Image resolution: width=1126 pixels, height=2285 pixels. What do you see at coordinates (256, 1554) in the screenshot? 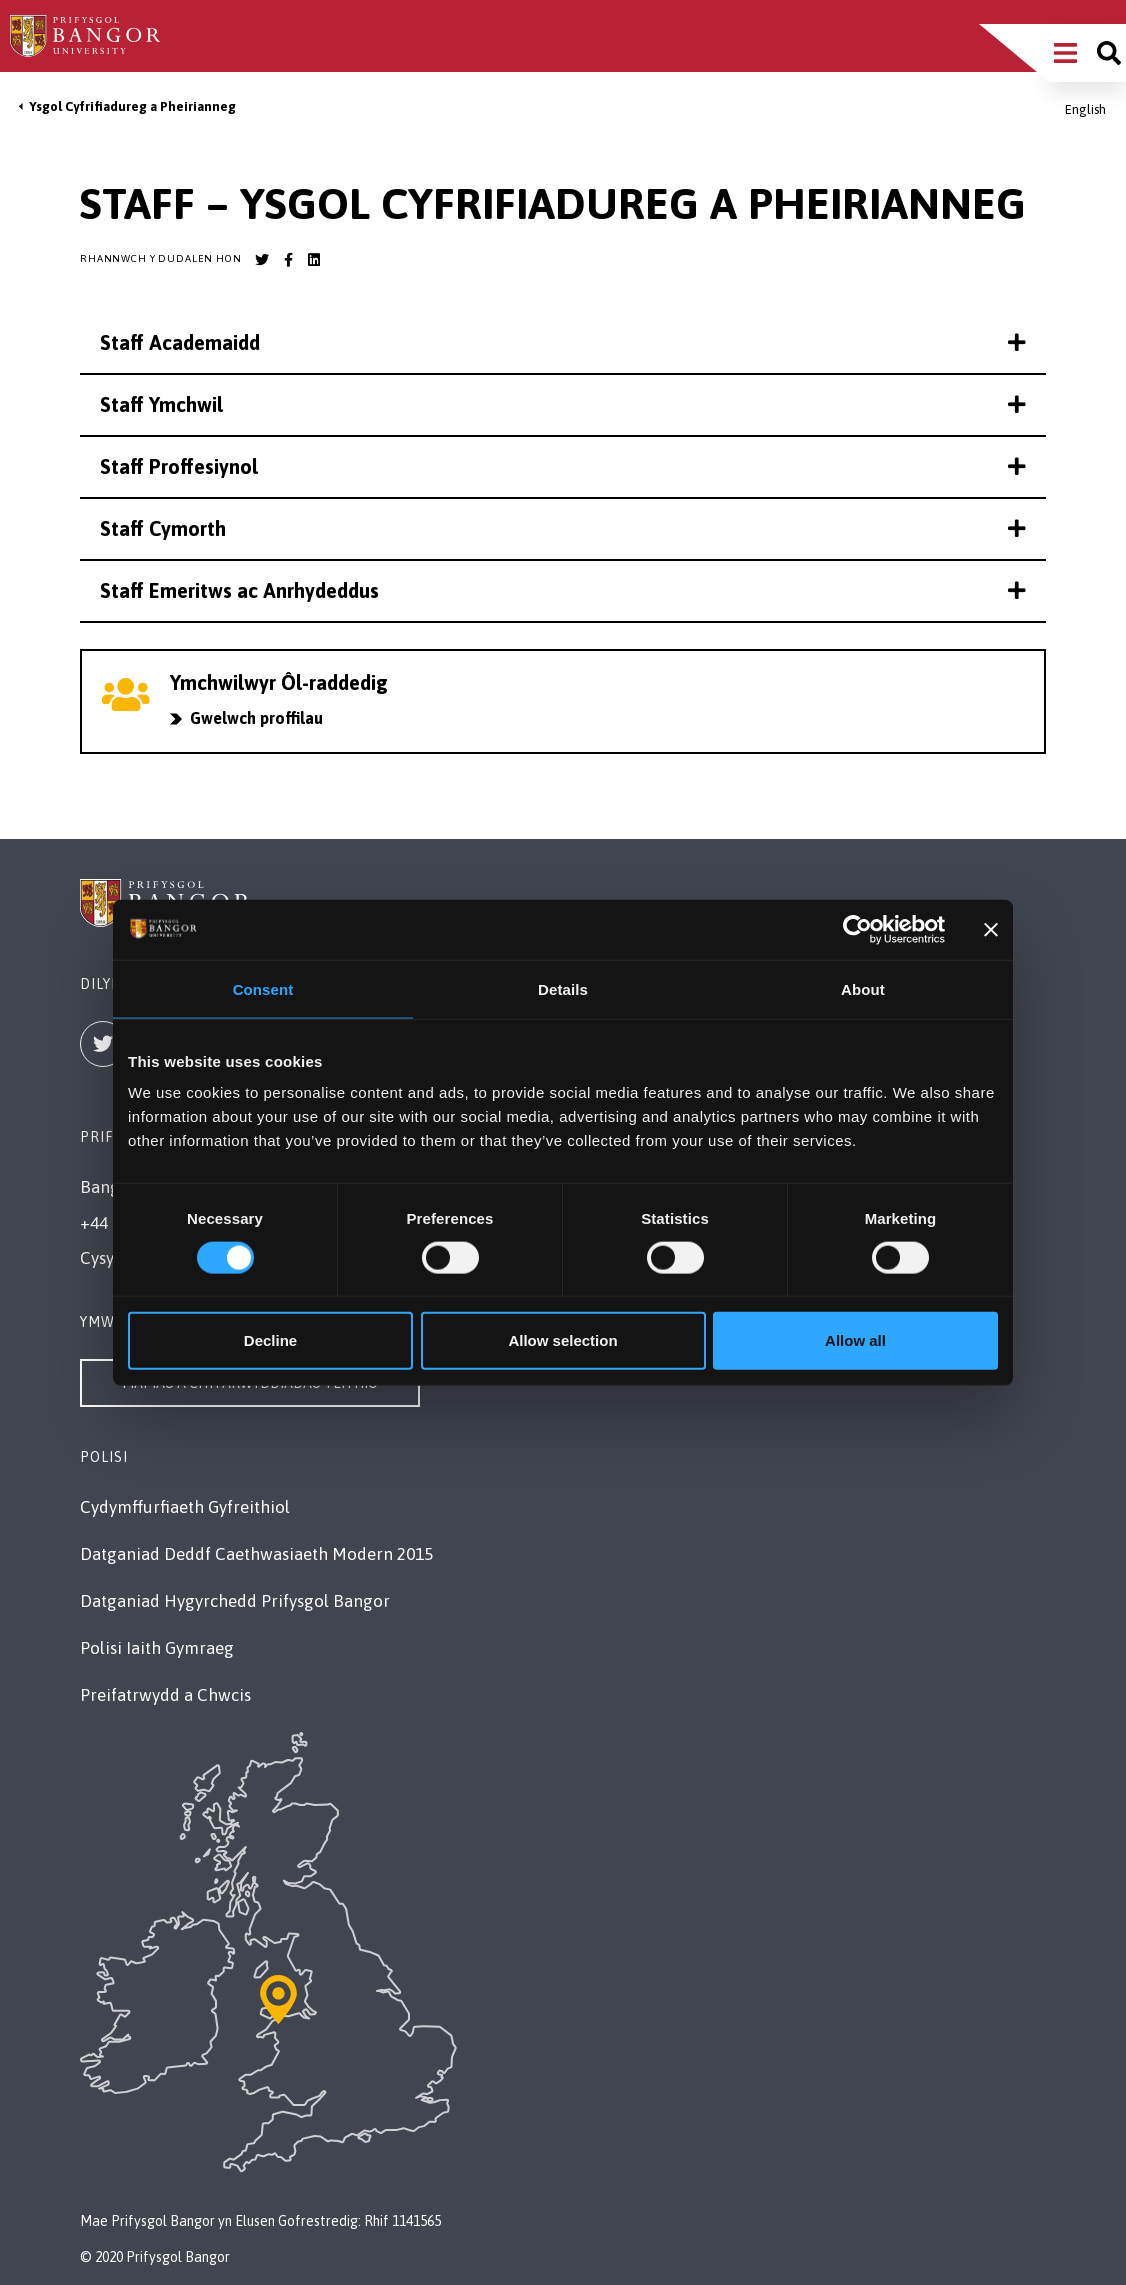
I see `Datganiad Deddf Caethwasiaeth Modern 2015` at bounding box center [256, 1554].